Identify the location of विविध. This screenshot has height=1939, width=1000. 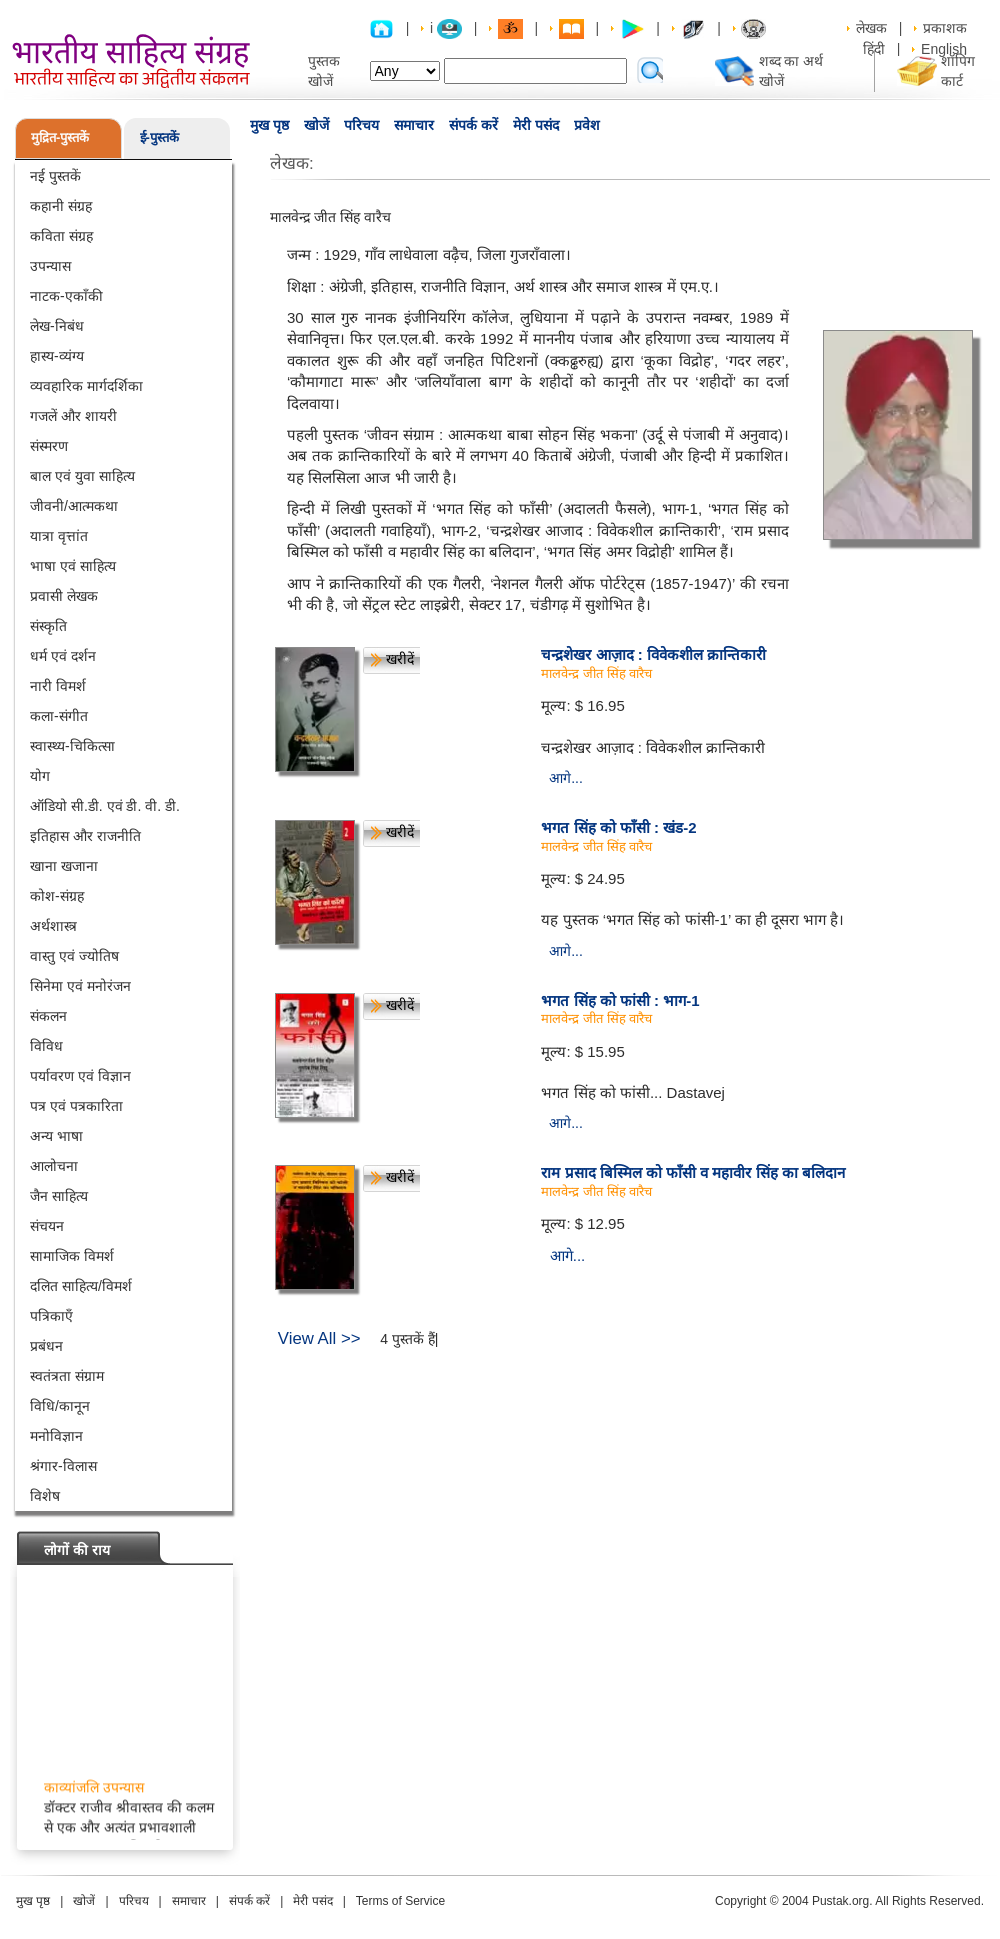
(46, 1046).